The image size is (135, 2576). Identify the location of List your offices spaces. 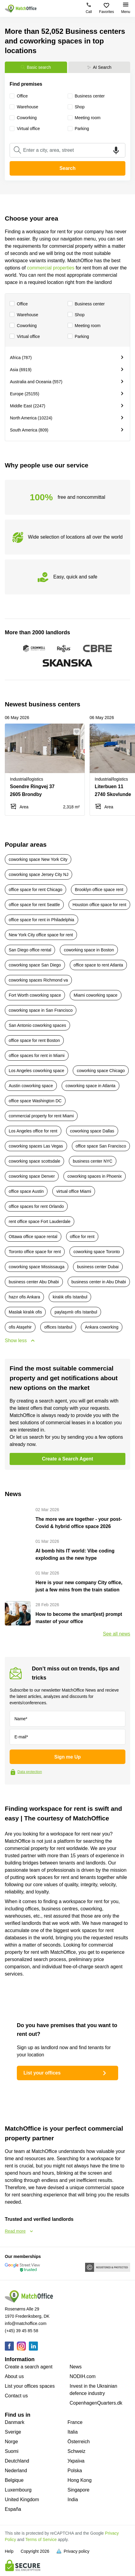
(30, 2386).